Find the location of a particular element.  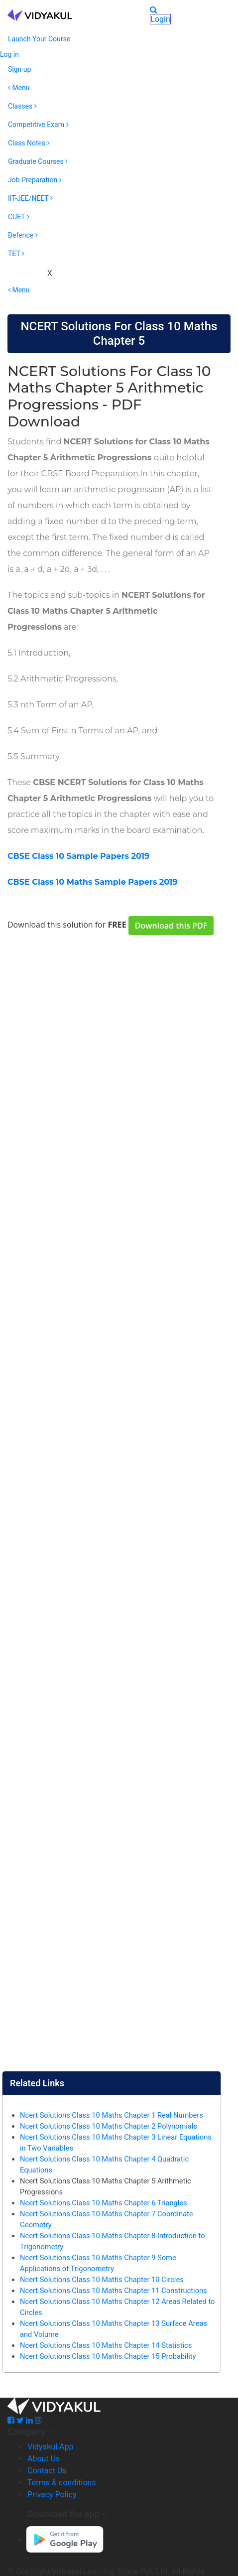

Ncert Solutions Class 10 Maths Chapter 10 Circles is located at coordinates (102, 2279).